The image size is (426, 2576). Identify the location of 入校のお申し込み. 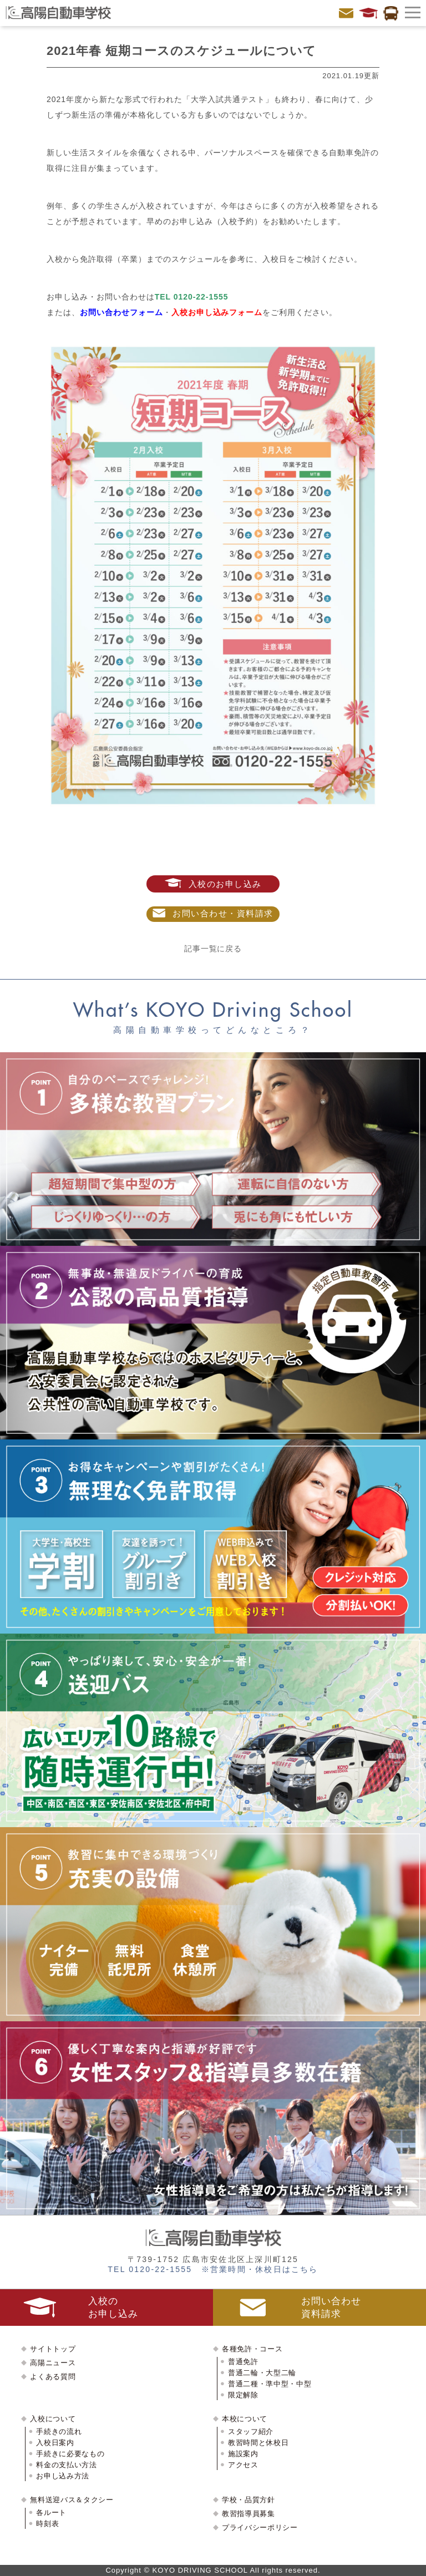
(213, 883).